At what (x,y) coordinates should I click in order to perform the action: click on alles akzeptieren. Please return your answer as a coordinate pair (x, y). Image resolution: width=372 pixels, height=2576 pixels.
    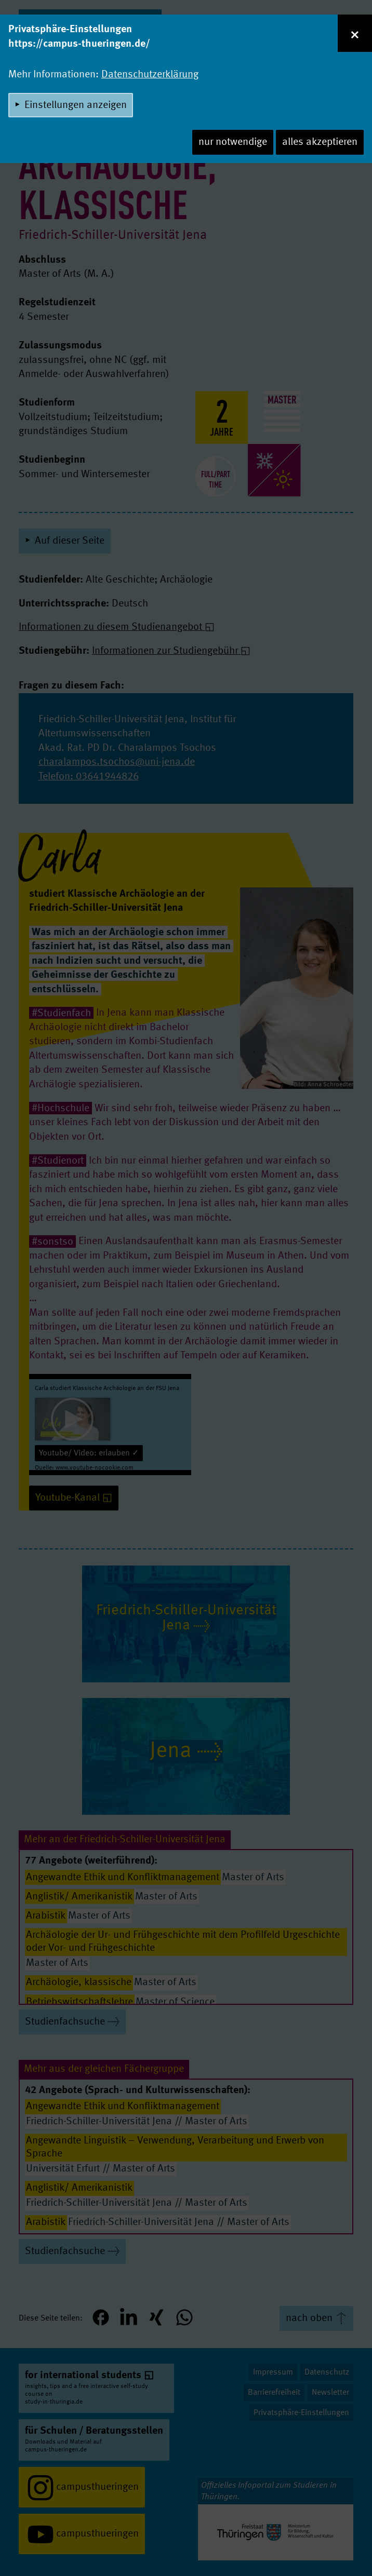
    Looking at the image, I should click on (319, 142).